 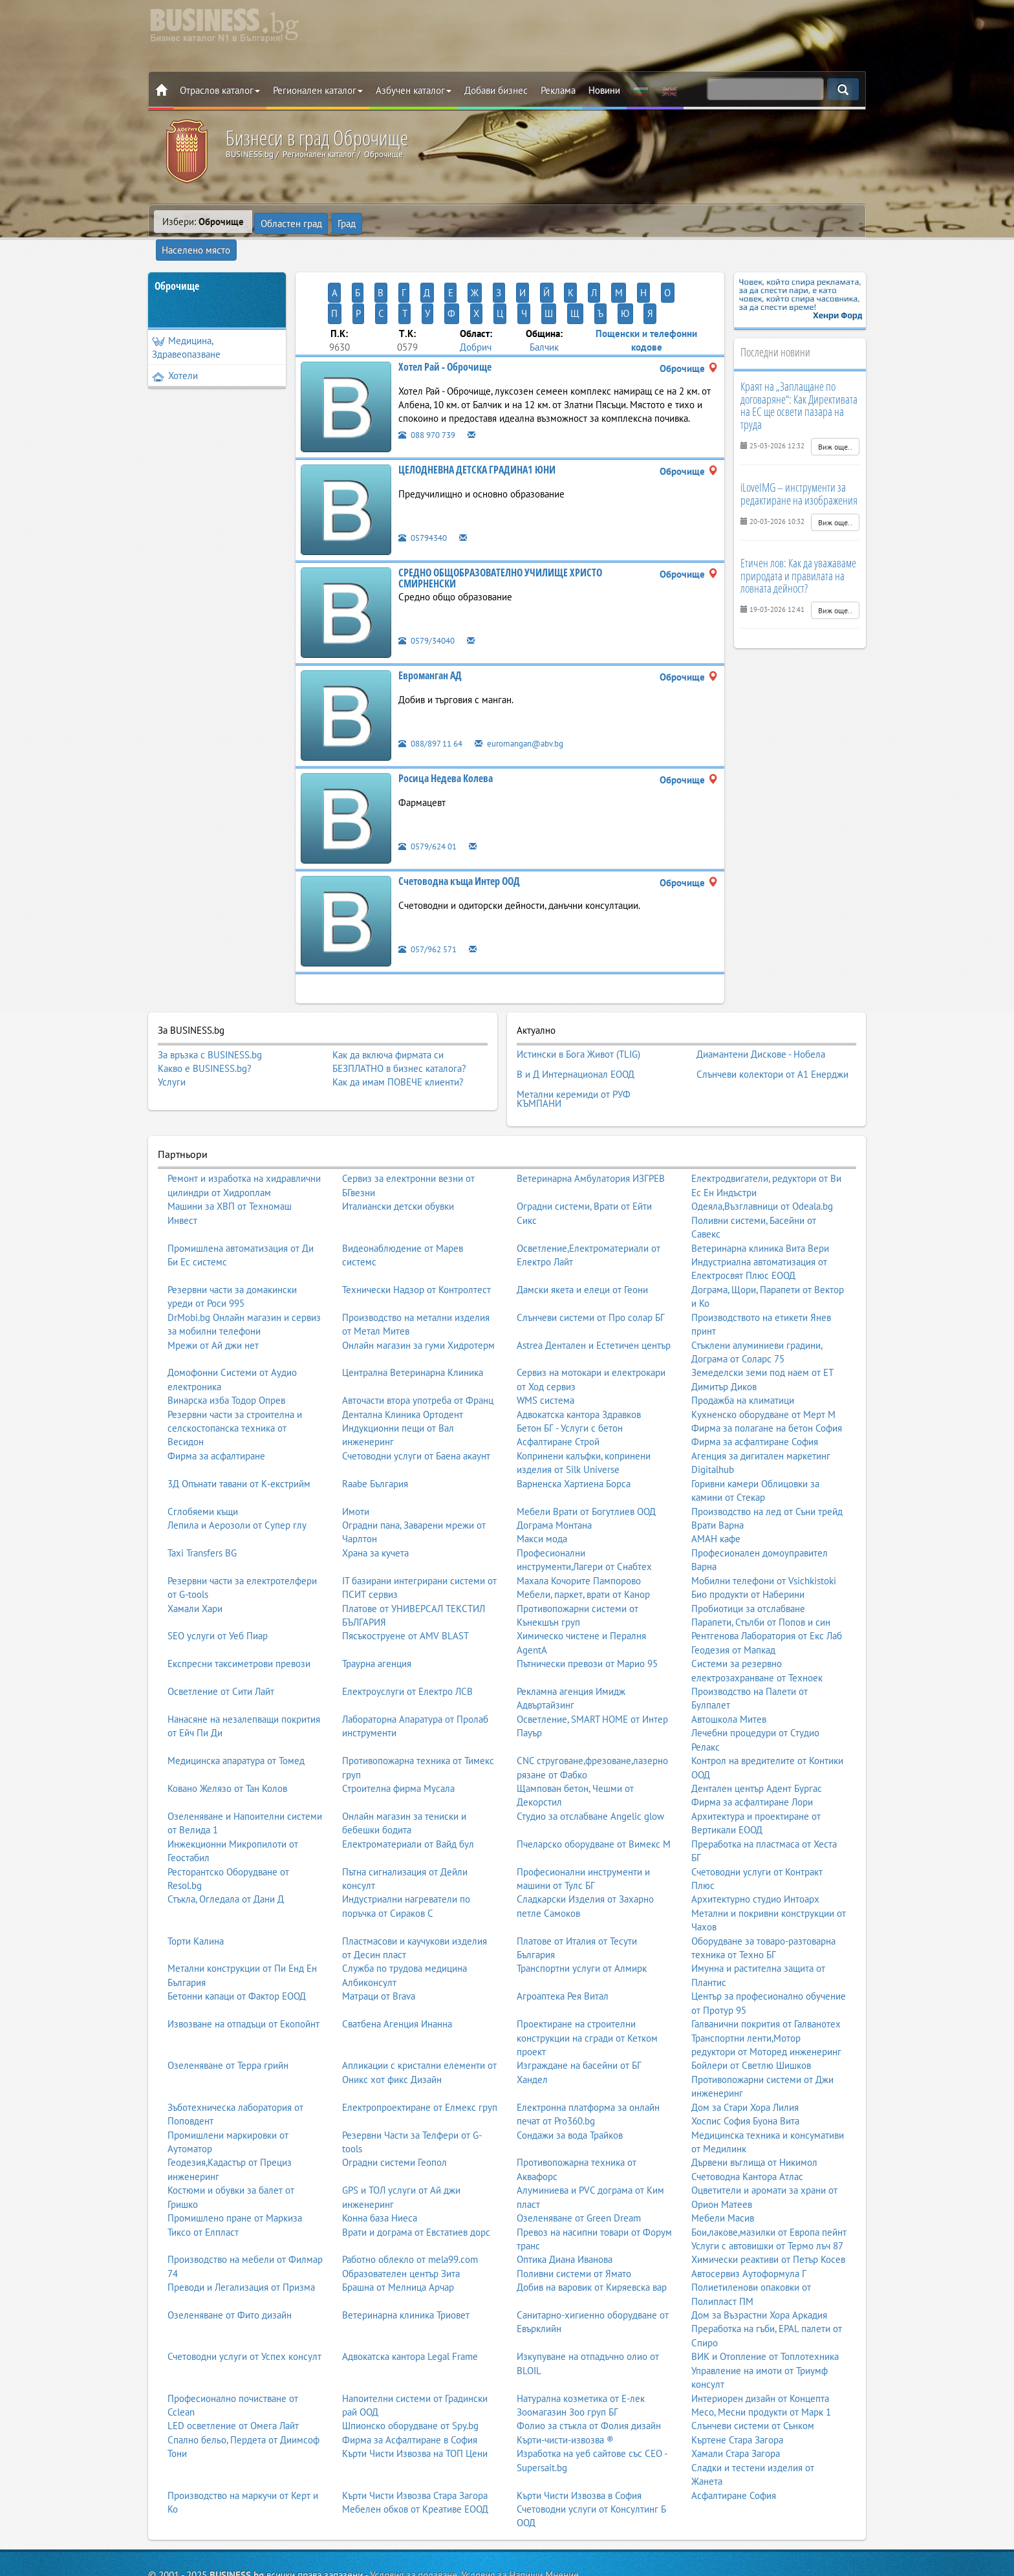 I want to click on Слънчеви системи от Про солар БГ, so click(x=591, y=1257).